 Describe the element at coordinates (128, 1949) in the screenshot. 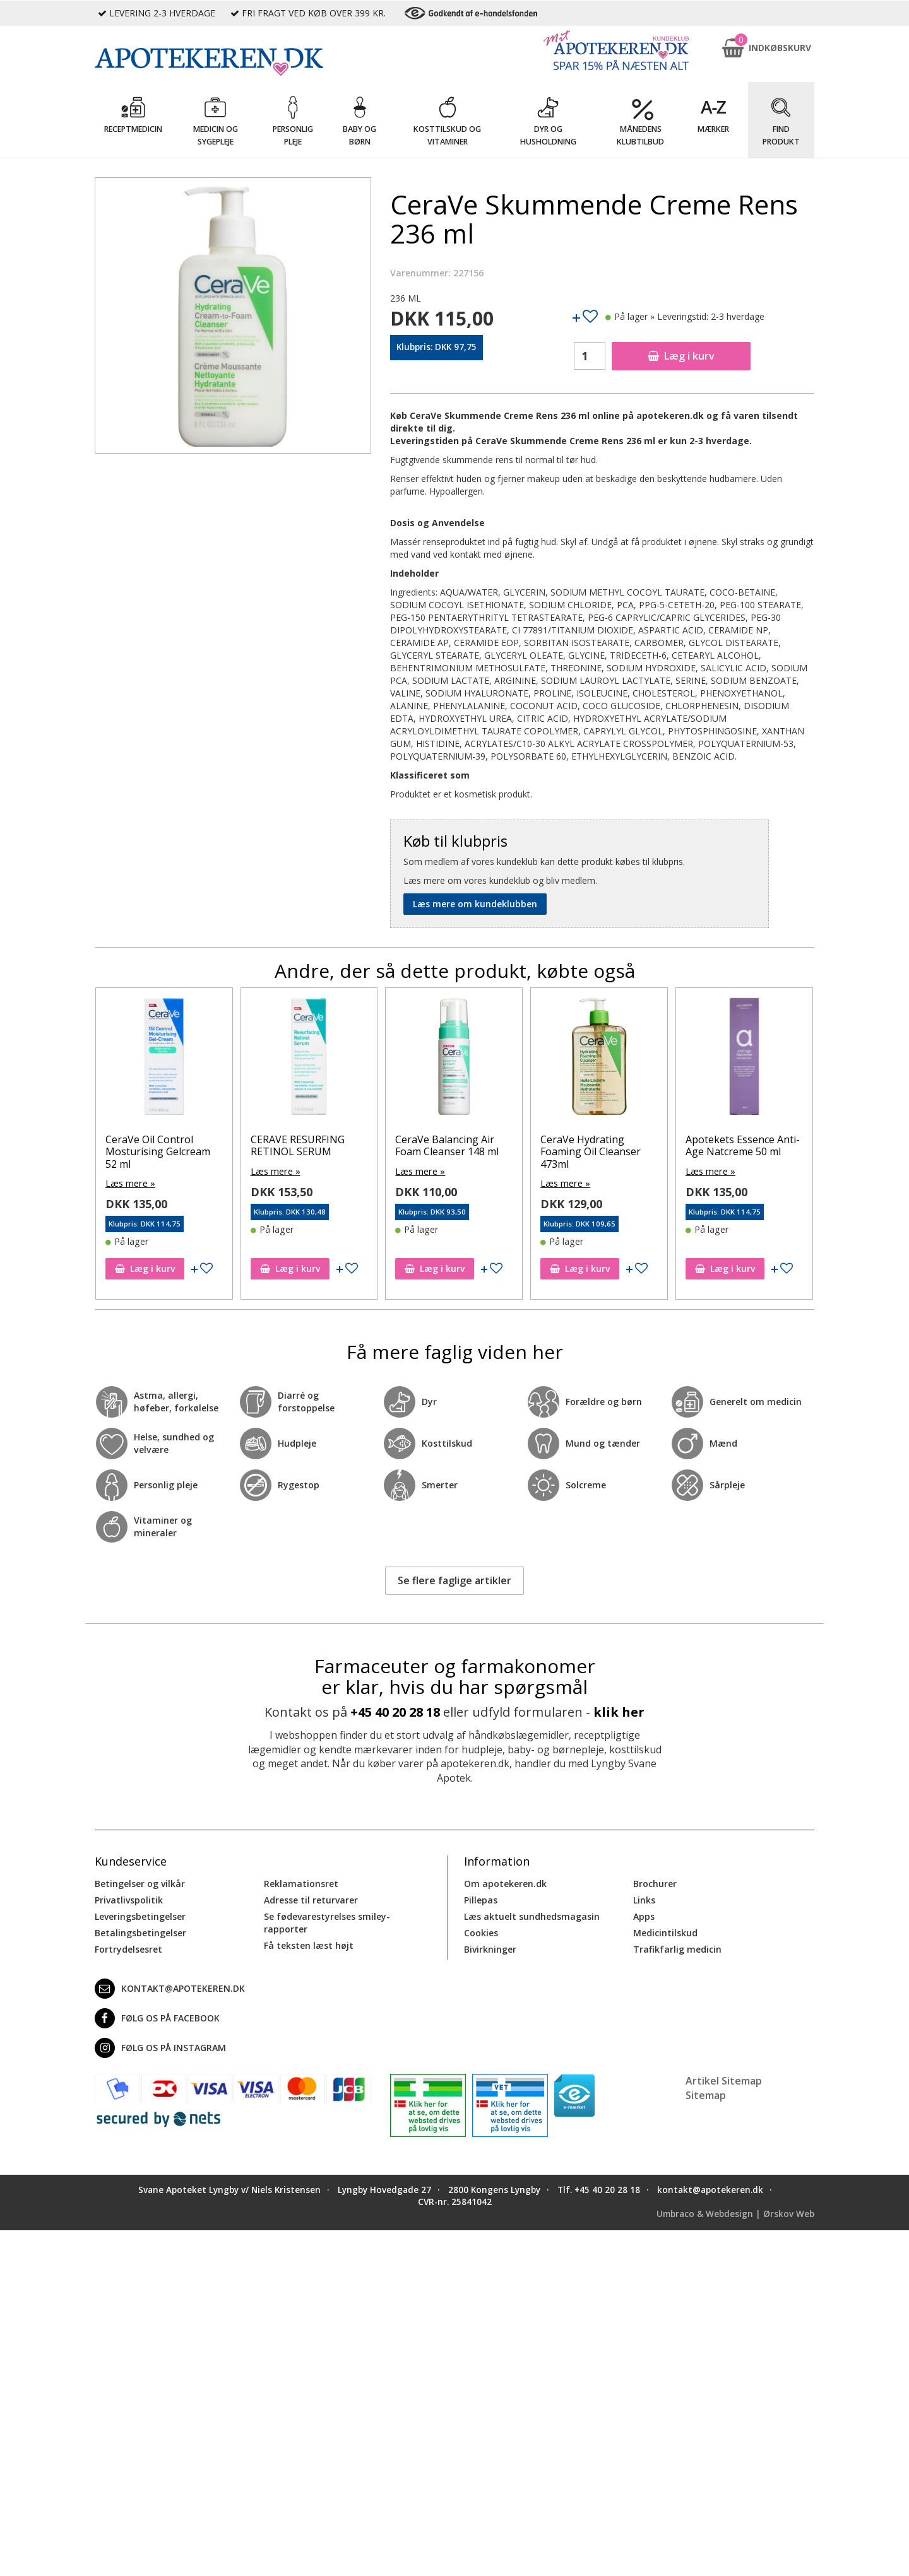

I see `Fortrydelsesret` at that location.